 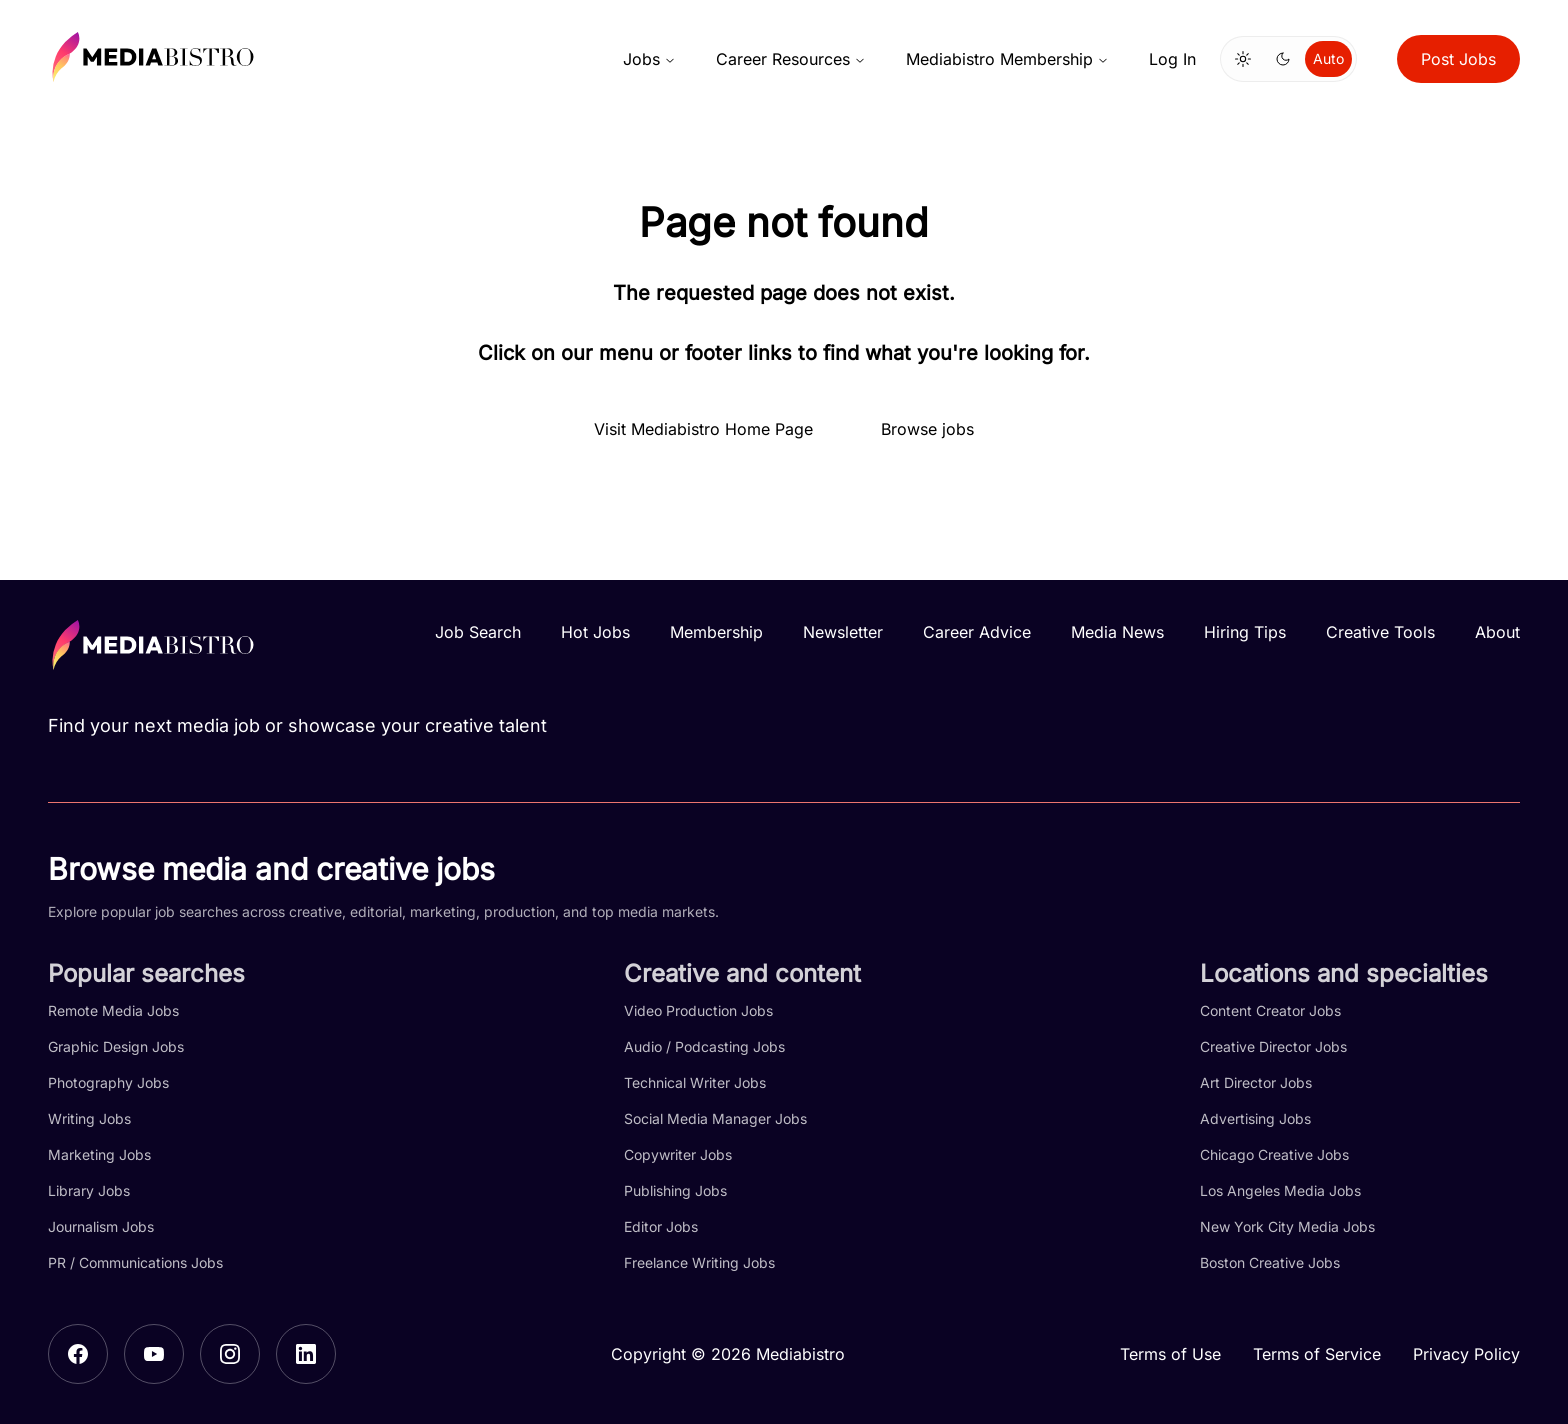 I want to click on [Switch to dark mode], so click(x=1283, y=59).